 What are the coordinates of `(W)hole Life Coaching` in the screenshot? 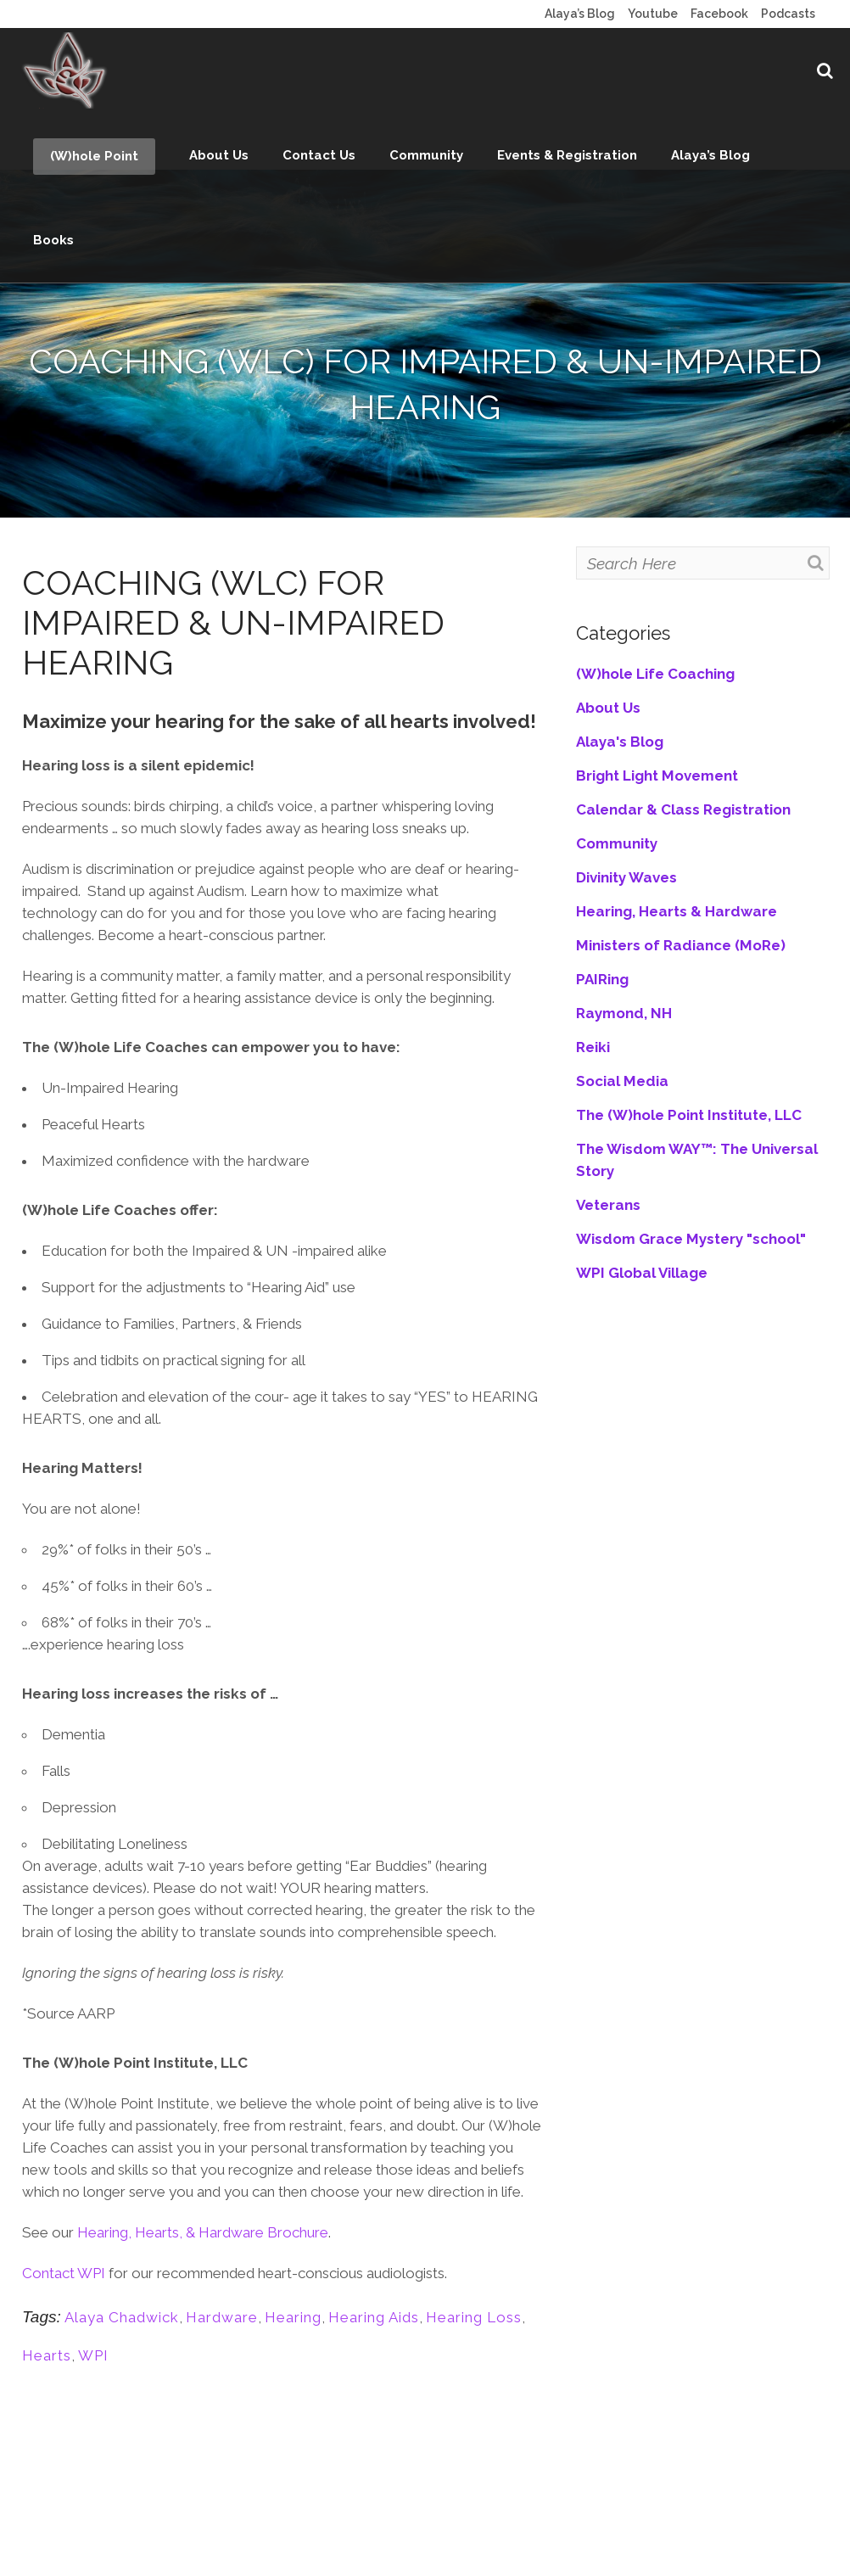 It's located at (655, 673).